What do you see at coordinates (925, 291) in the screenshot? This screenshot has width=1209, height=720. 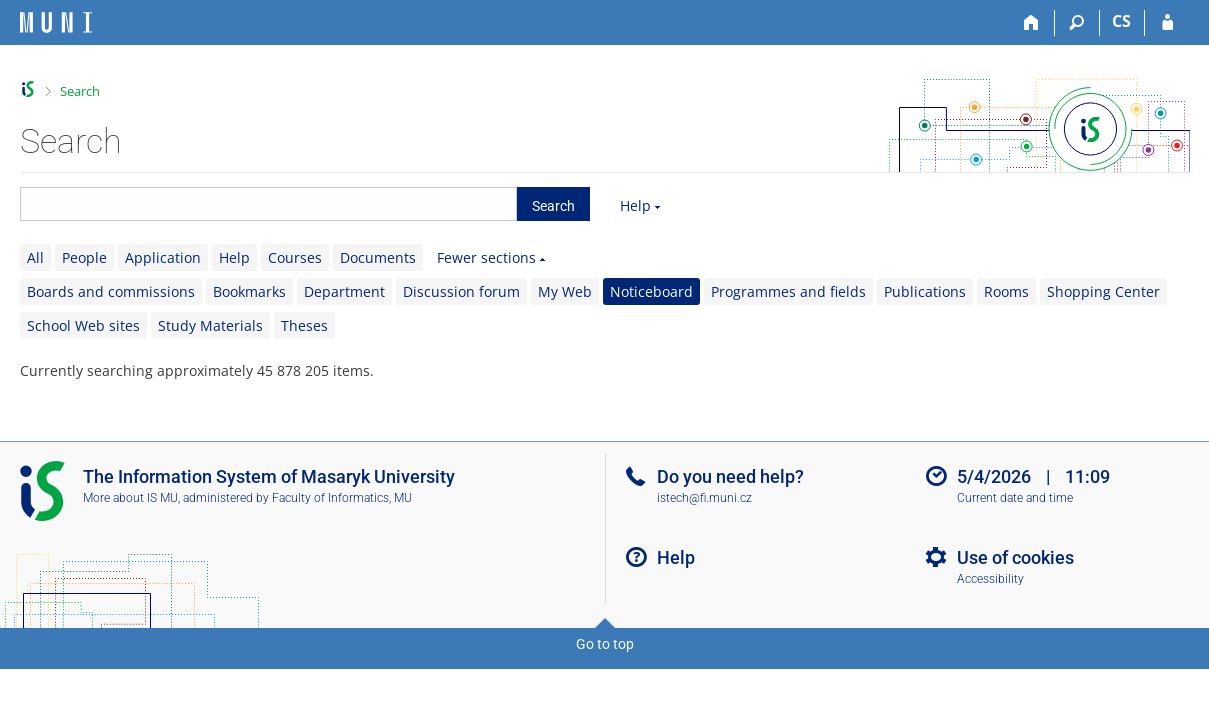 I see `Publications` at bounding box center [925, 291].